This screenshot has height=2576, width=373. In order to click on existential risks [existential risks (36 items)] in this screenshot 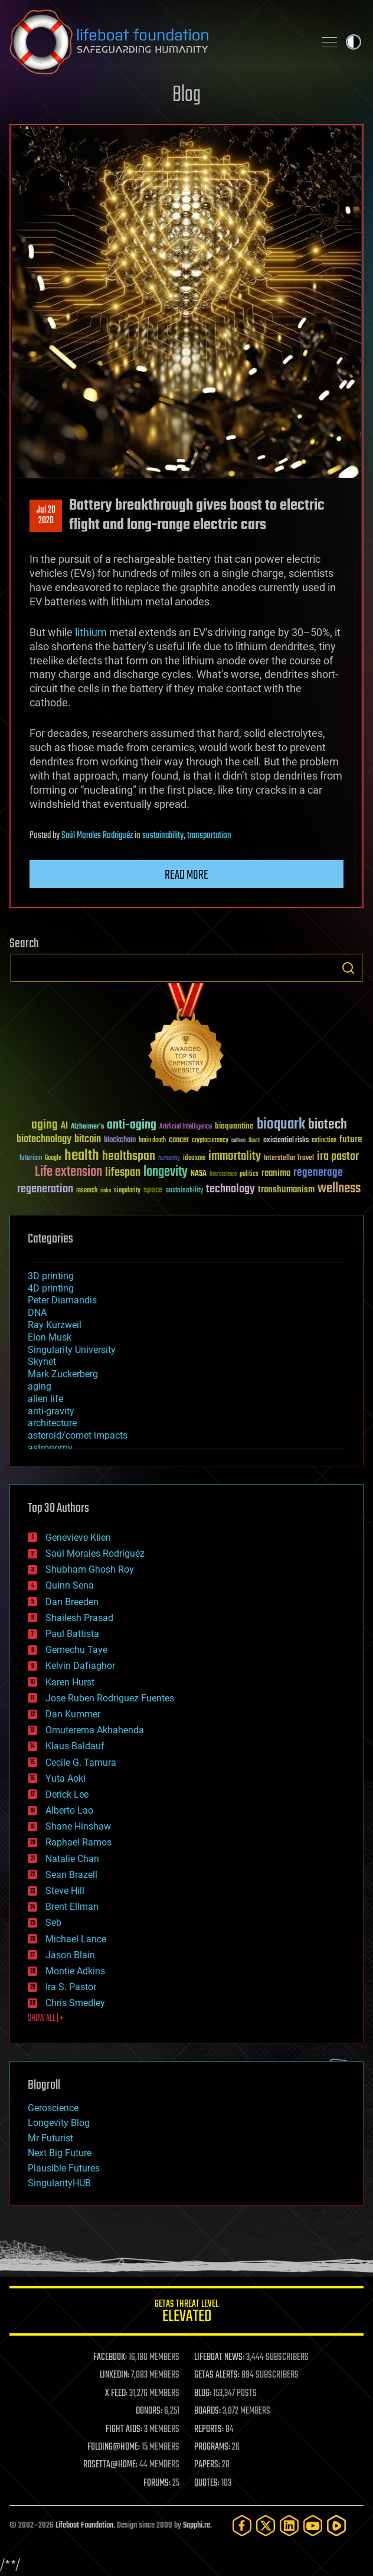, I will do `click(286, 1140)`.